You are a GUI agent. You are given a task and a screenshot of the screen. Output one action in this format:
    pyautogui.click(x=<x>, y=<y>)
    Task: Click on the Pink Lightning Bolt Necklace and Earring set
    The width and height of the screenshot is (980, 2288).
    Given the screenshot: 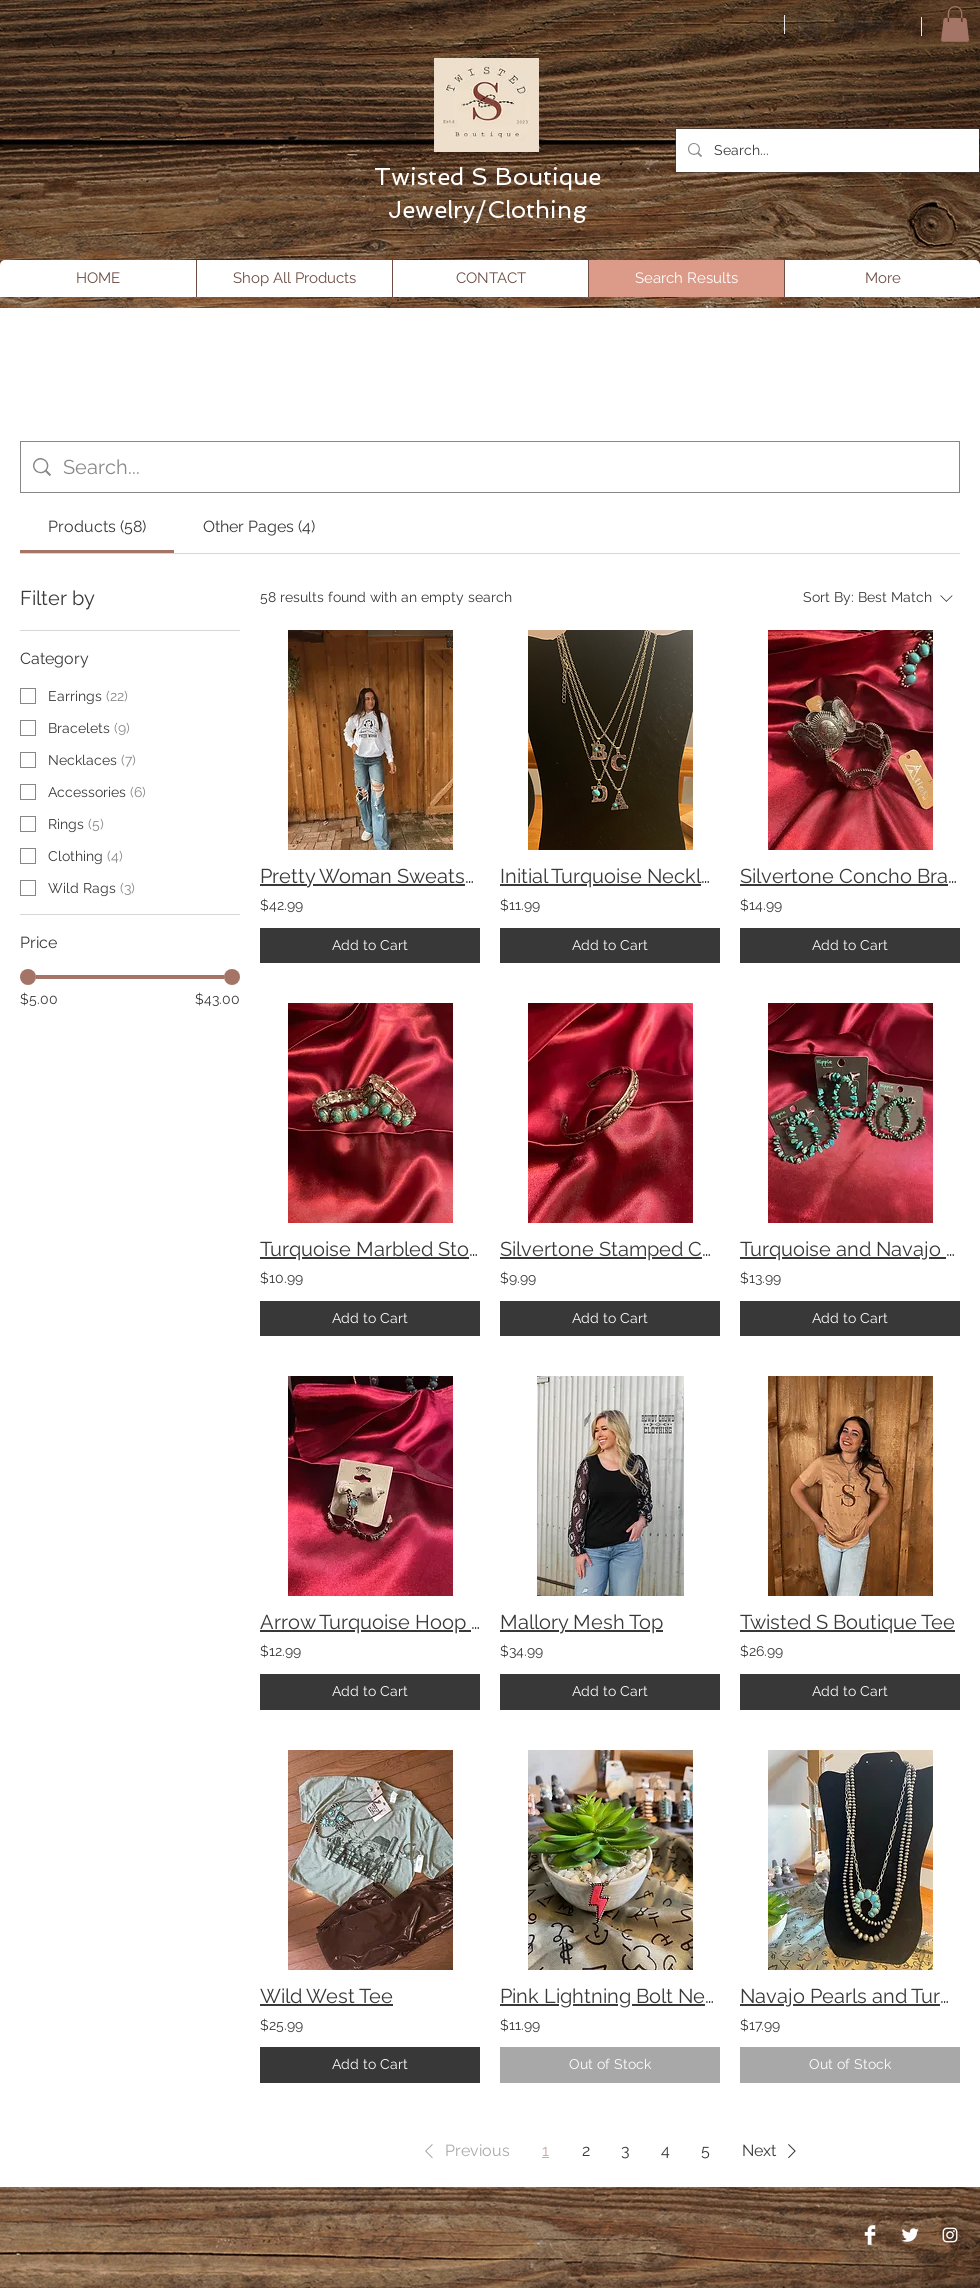 What is the action you would take?
    pyautogui.click(x=610, y=1996)
    